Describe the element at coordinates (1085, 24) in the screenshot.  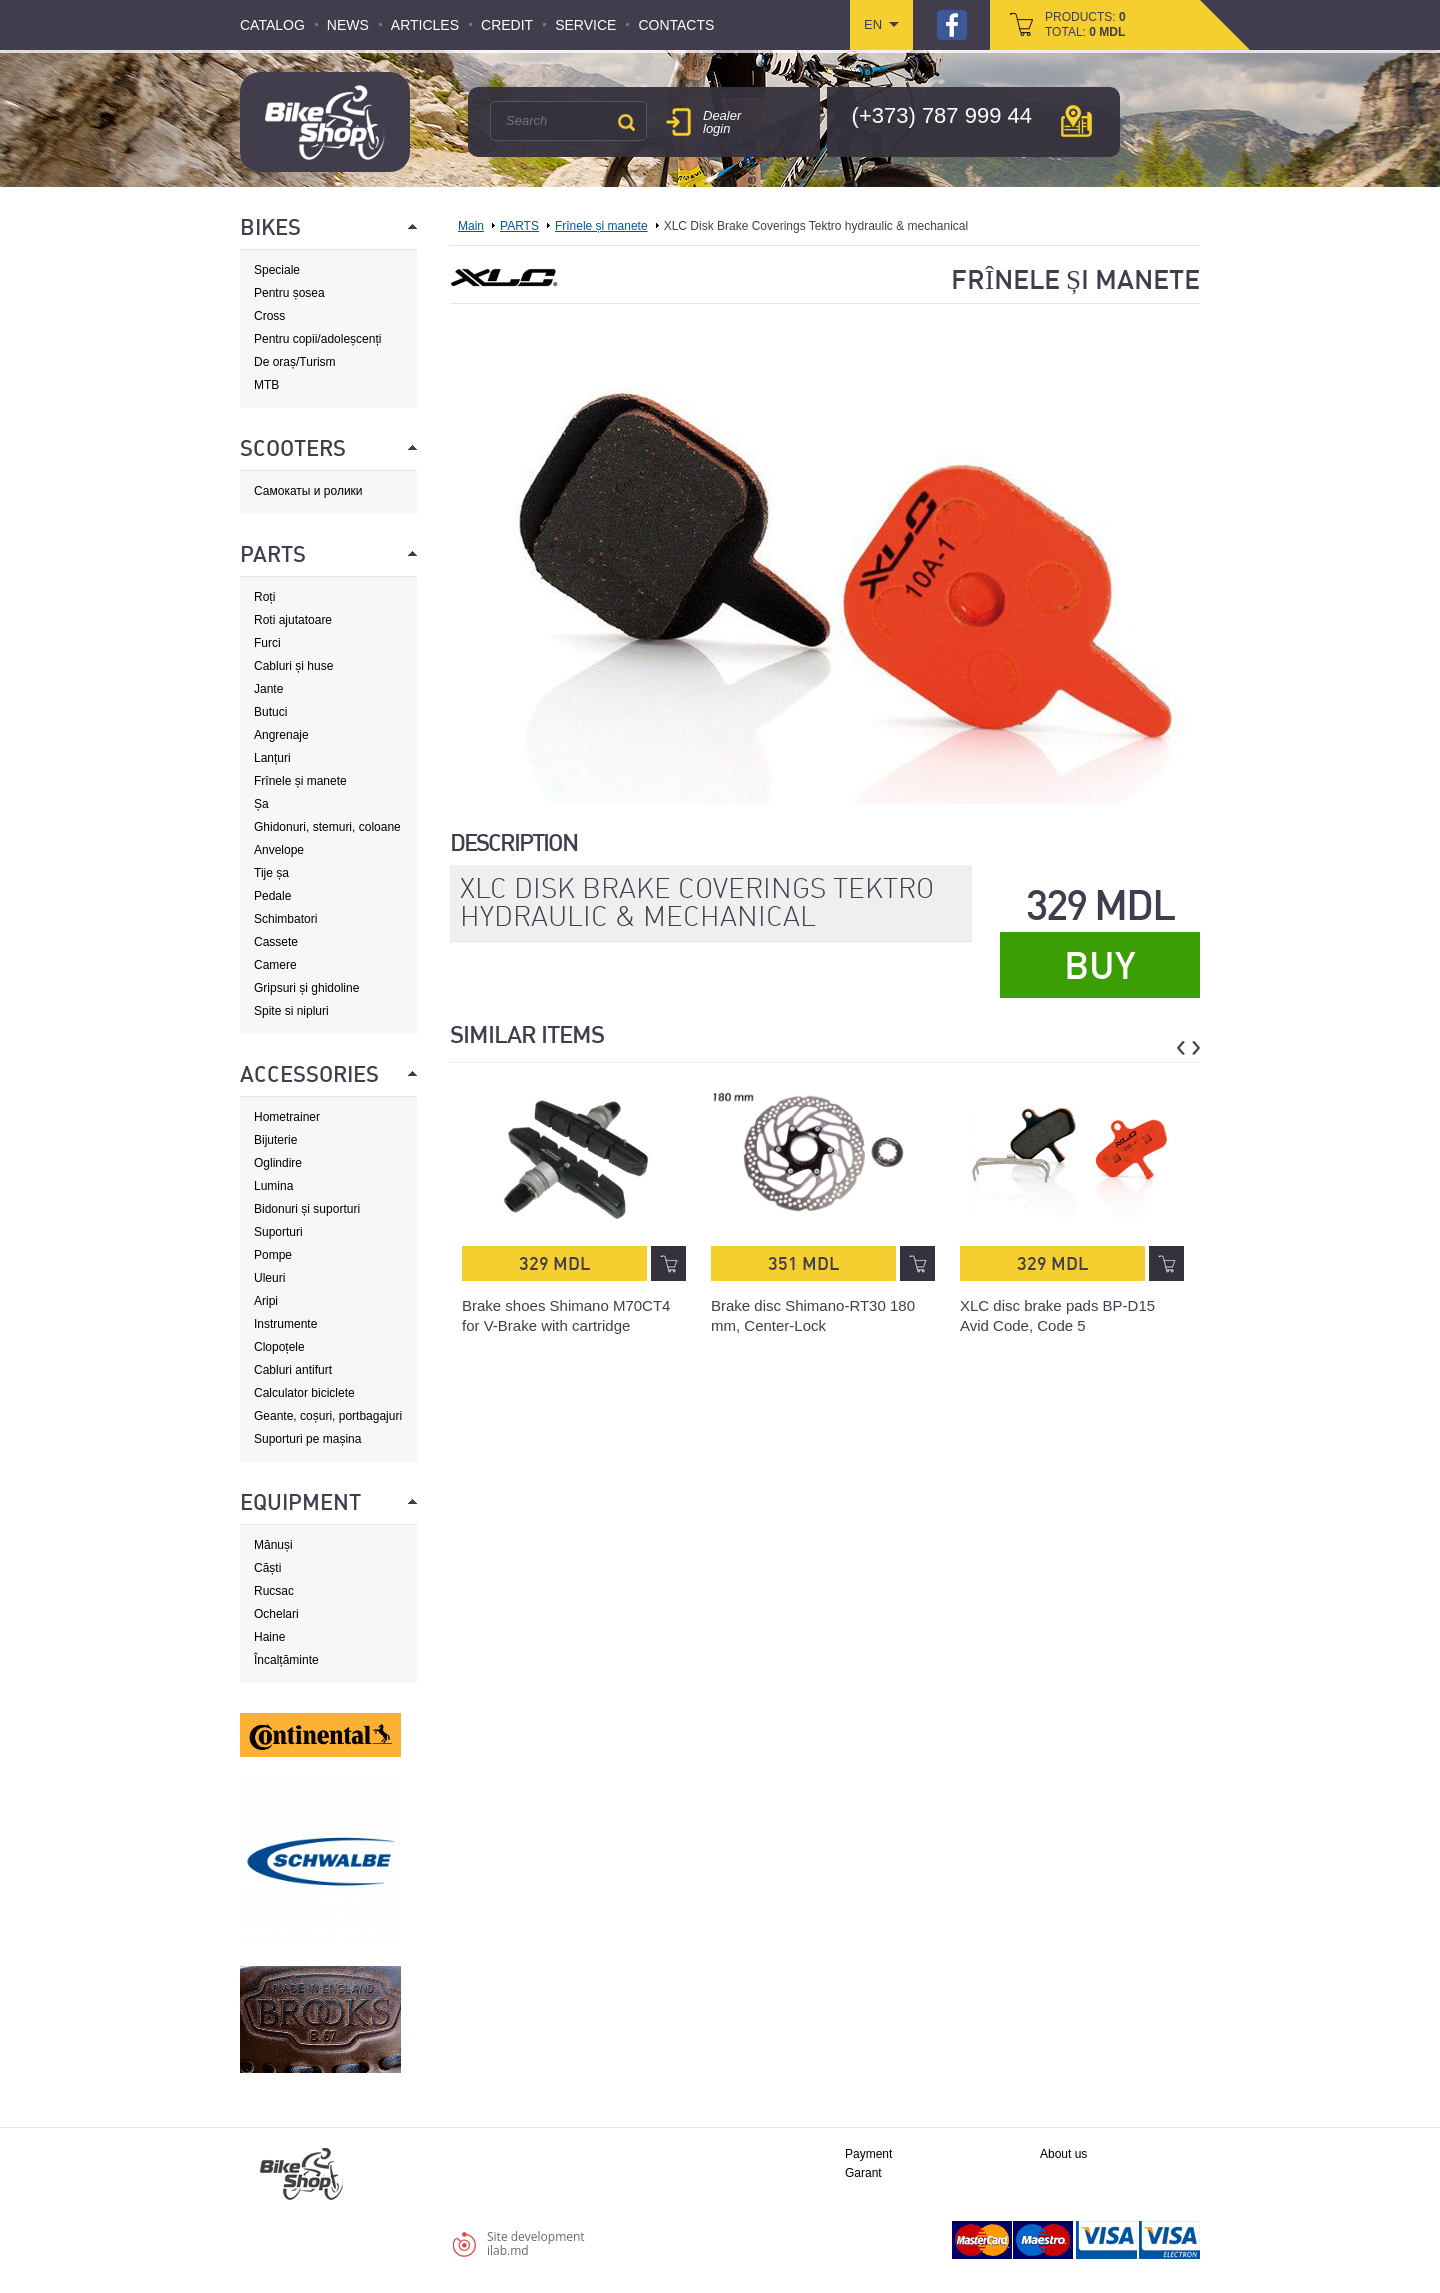
I see `products: total:` at that location.